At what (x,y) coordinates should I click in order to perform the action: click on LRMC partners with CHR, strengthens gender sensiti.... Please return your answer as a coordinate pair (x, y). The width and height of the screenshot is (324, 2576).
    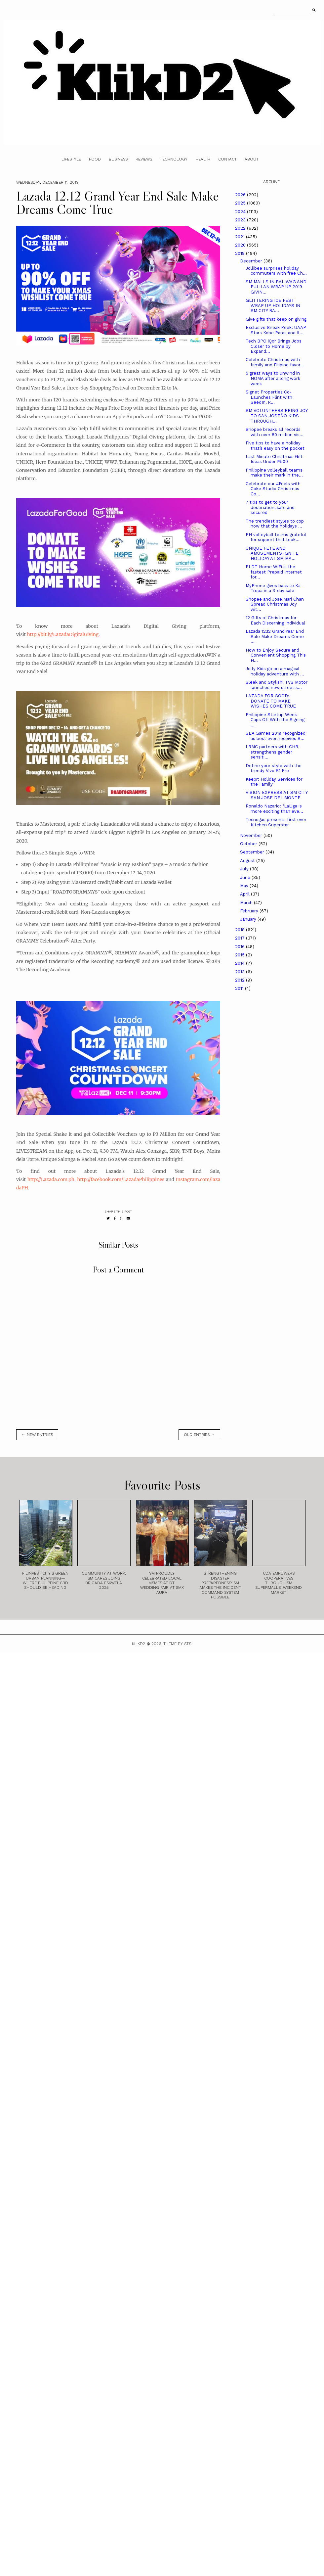
    Looking at the image, I should click on (272, 751).